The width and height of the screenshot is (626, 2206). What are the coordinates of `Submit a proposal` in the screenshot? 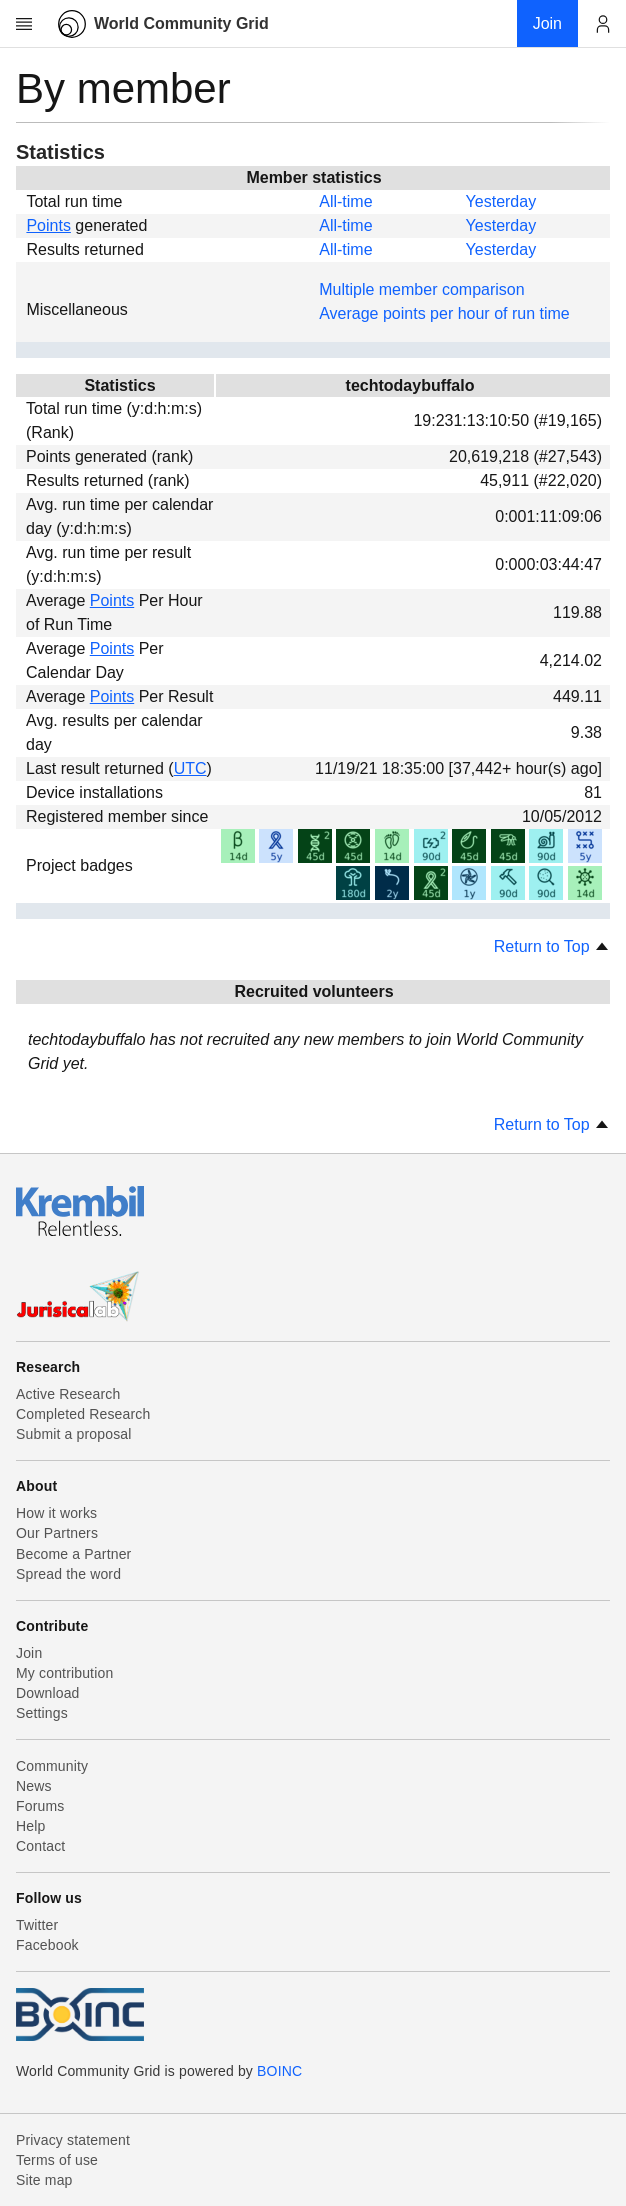 It's located at (74, 1434).